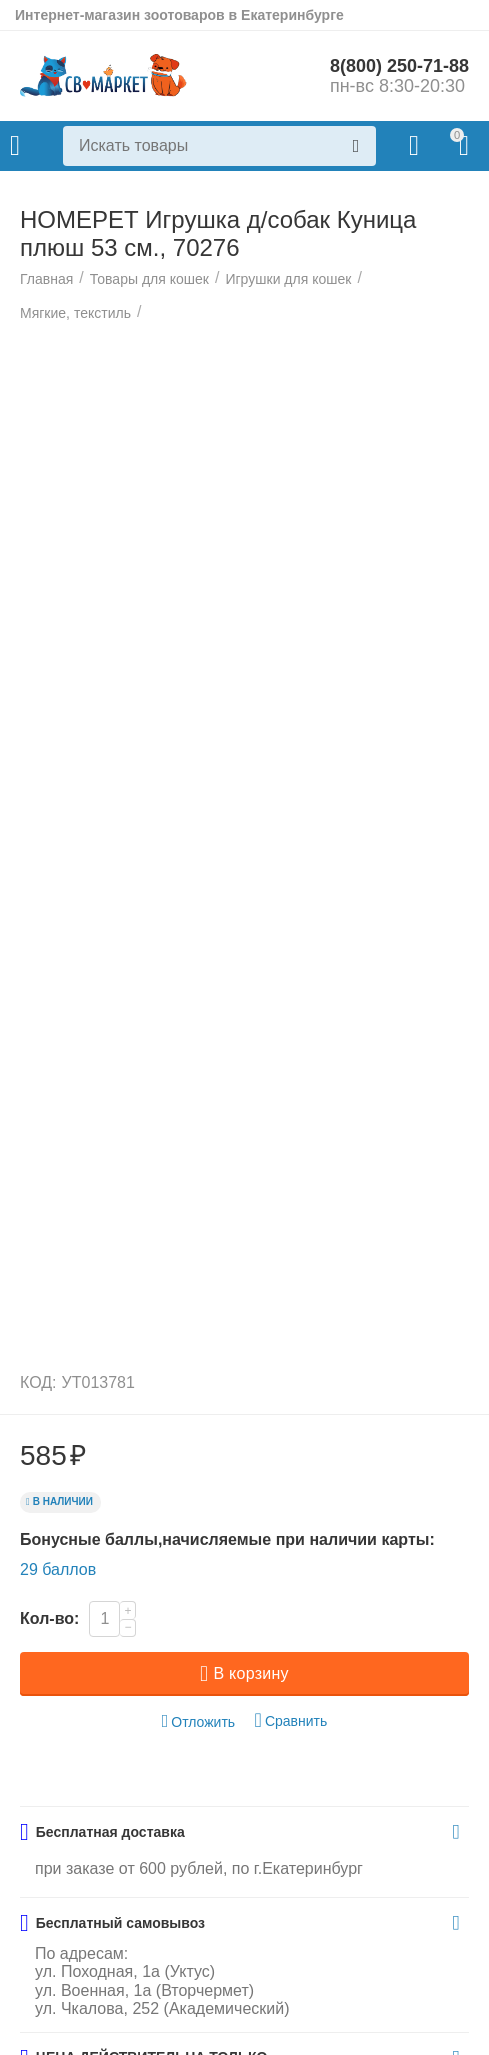 The width and height of the screenshot is (489, 2055). I want to click on Кол-во:, so click(49, 1618).